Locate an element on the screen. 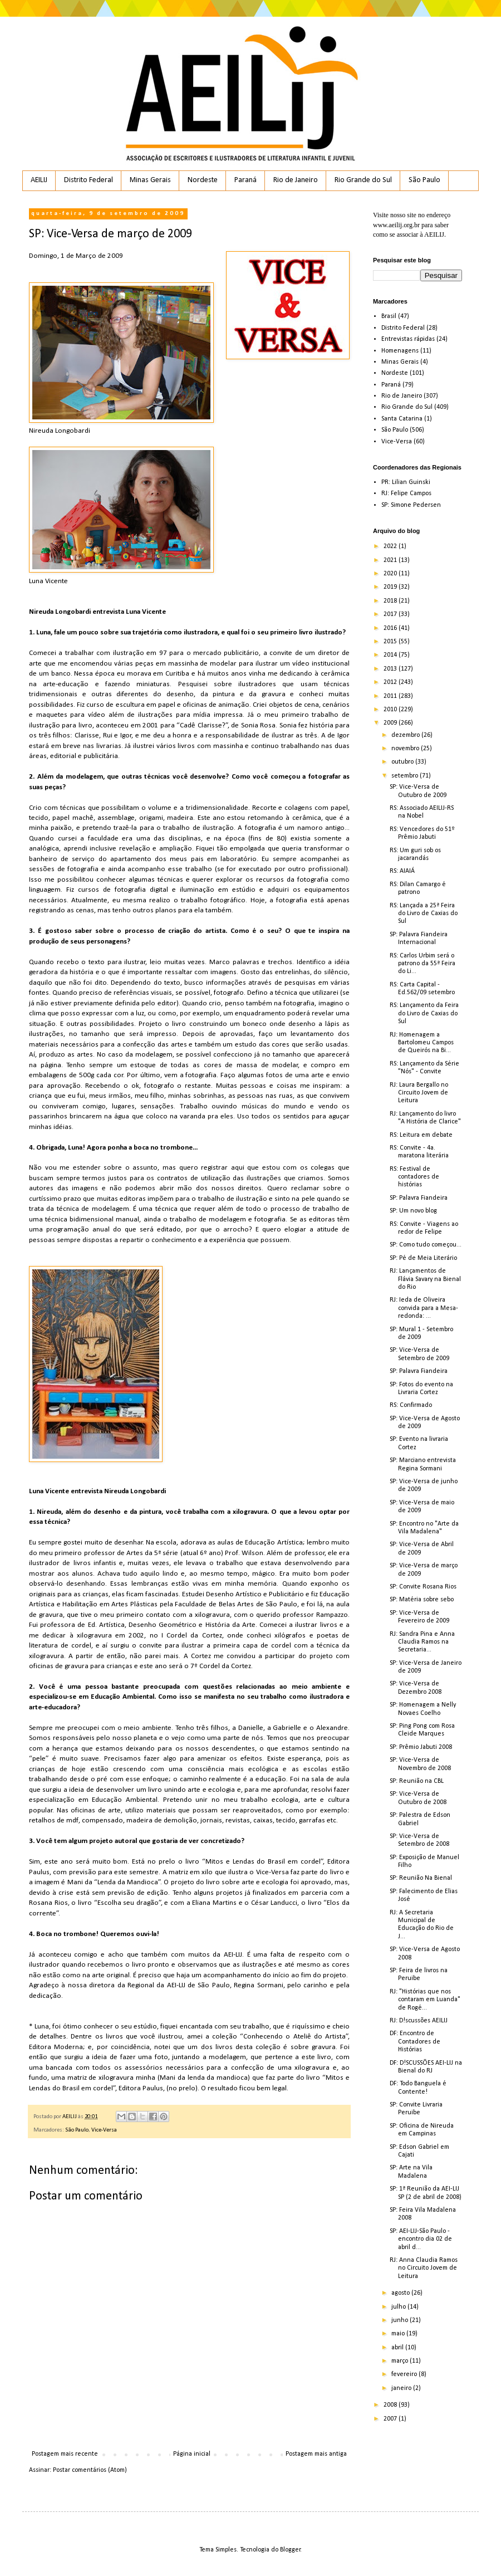 This screenshot has height=2576, width=501. 2022 is located at coordinates (391, 546).